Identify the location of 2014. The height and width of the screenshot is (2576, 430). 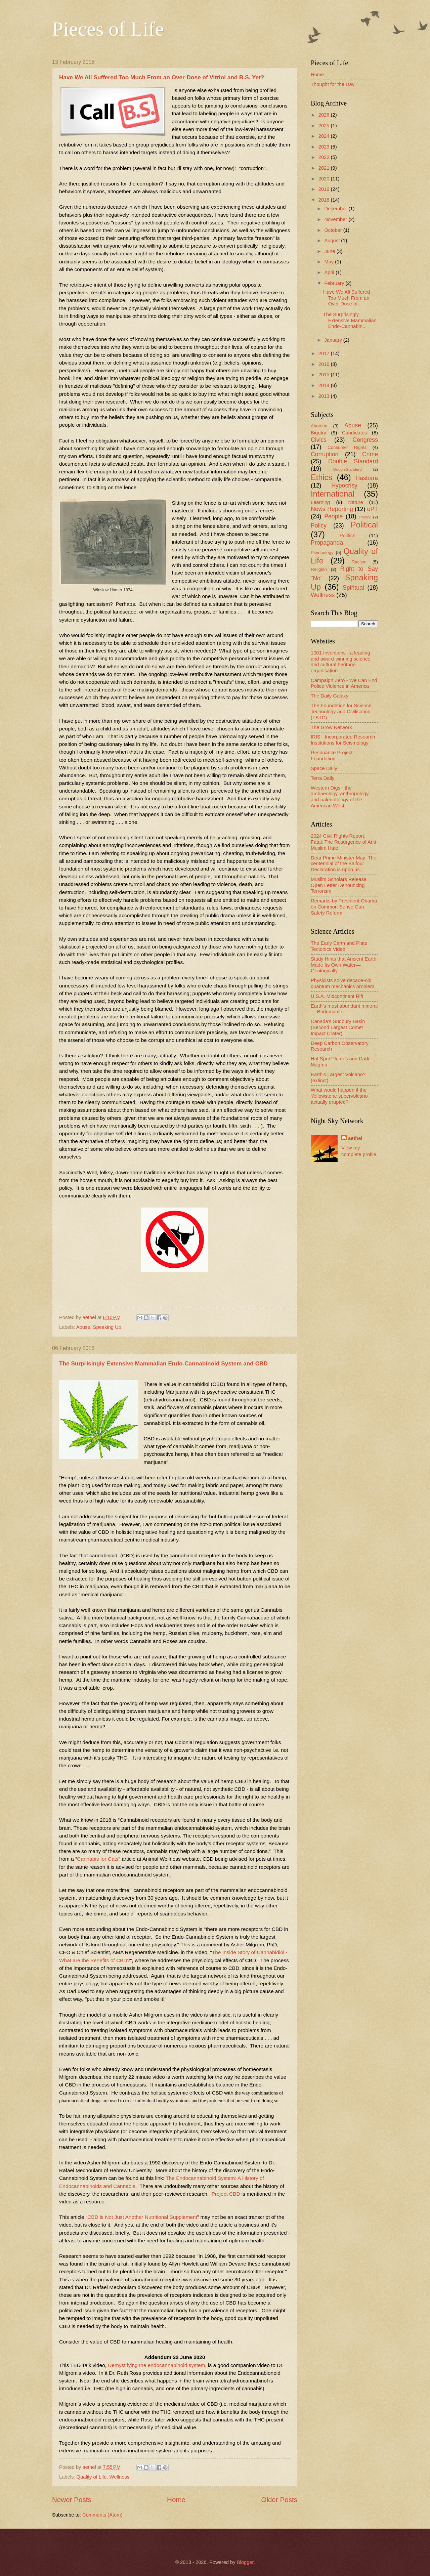
(324, 385).